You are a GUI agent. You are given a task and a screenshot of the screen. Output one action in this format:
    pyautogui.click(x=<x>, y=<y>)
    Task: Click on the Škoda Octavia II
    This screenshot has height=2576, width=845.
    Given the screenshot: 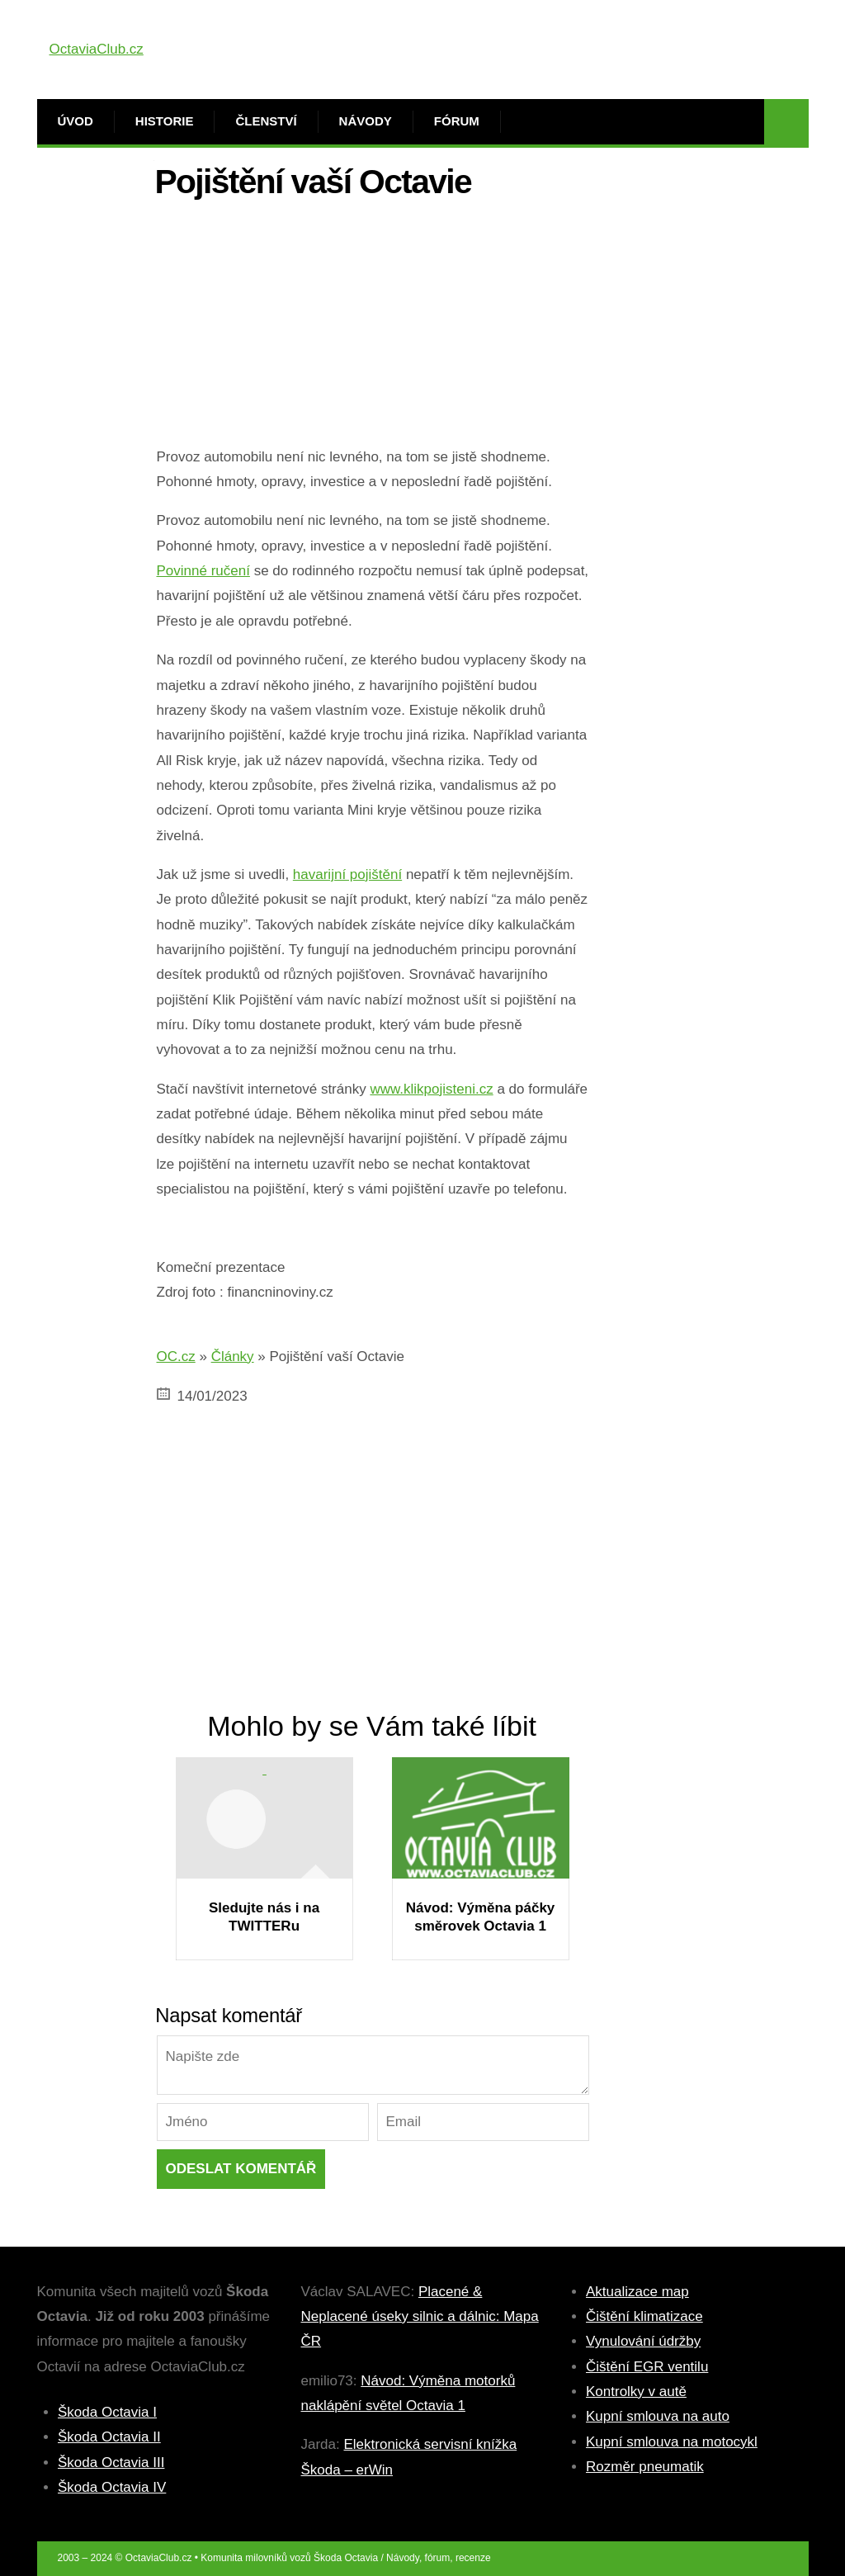 What is the action you would take?
    pyautogui.click(x=109, y=2437)
    